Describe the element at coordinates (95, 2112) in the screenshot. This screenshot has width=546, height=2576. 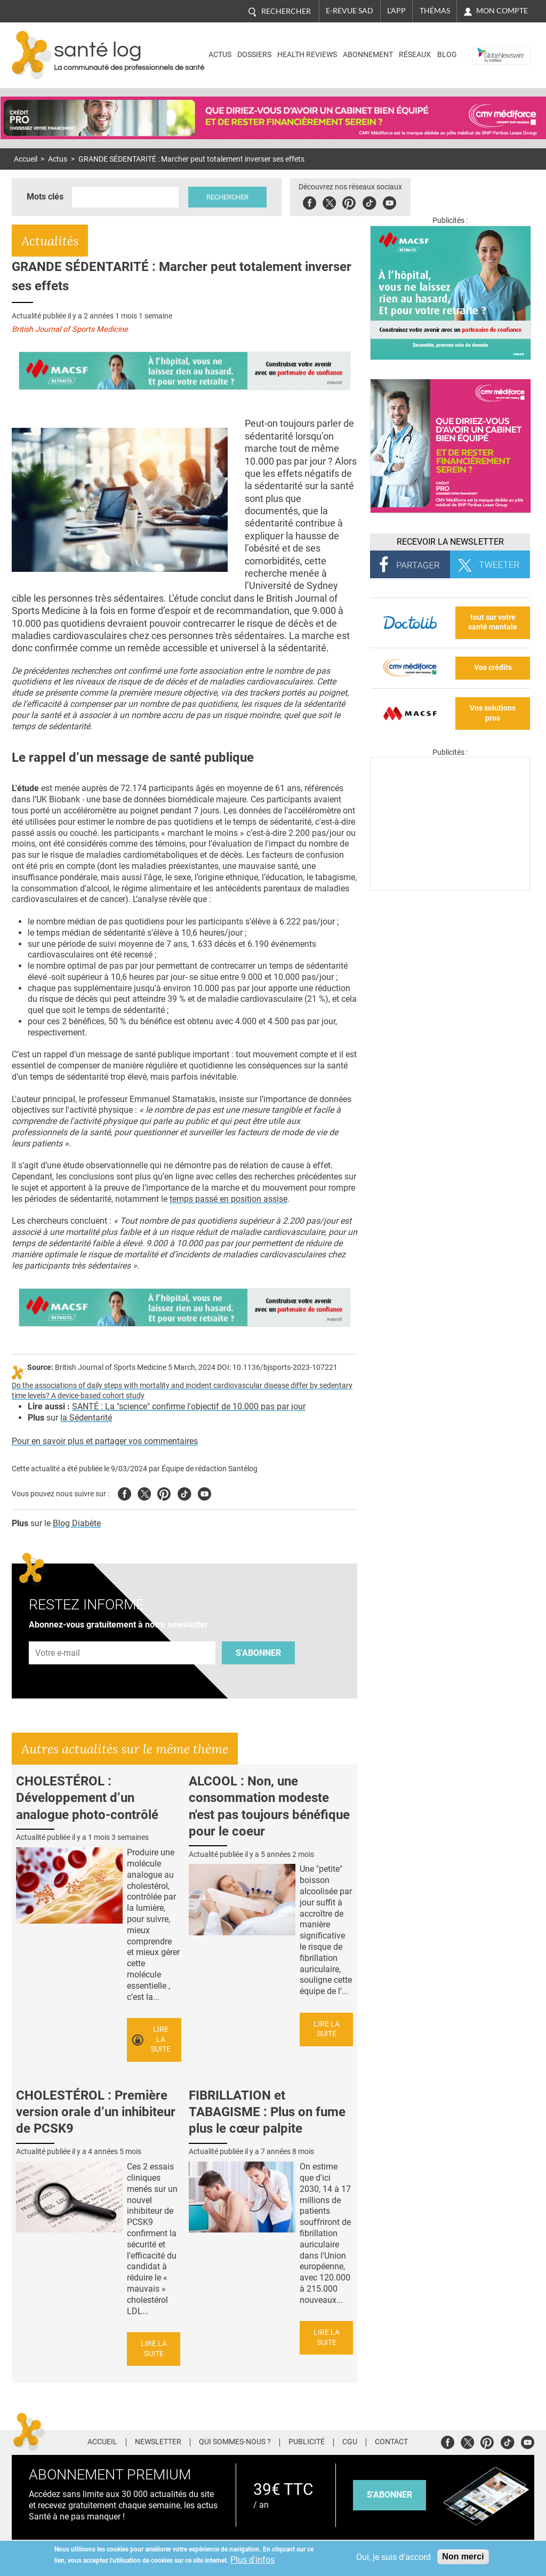
I see `CHOLESTÉROL : Première version orale d’un inhibiteur de PCSK9` at that location.